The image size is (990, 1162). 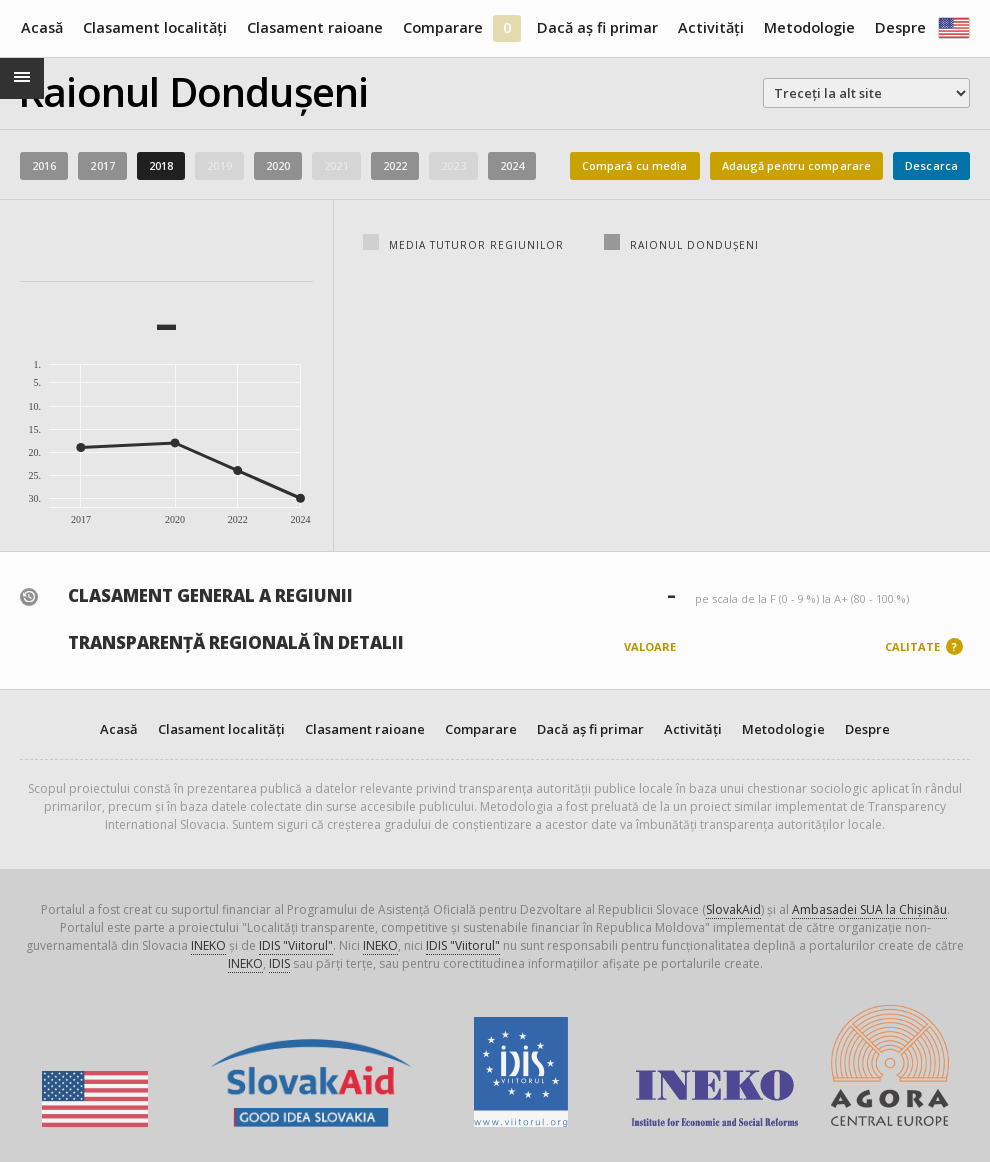 I want to click on Ambasadei SUA la Chișinău, so click(x=869, y=909).